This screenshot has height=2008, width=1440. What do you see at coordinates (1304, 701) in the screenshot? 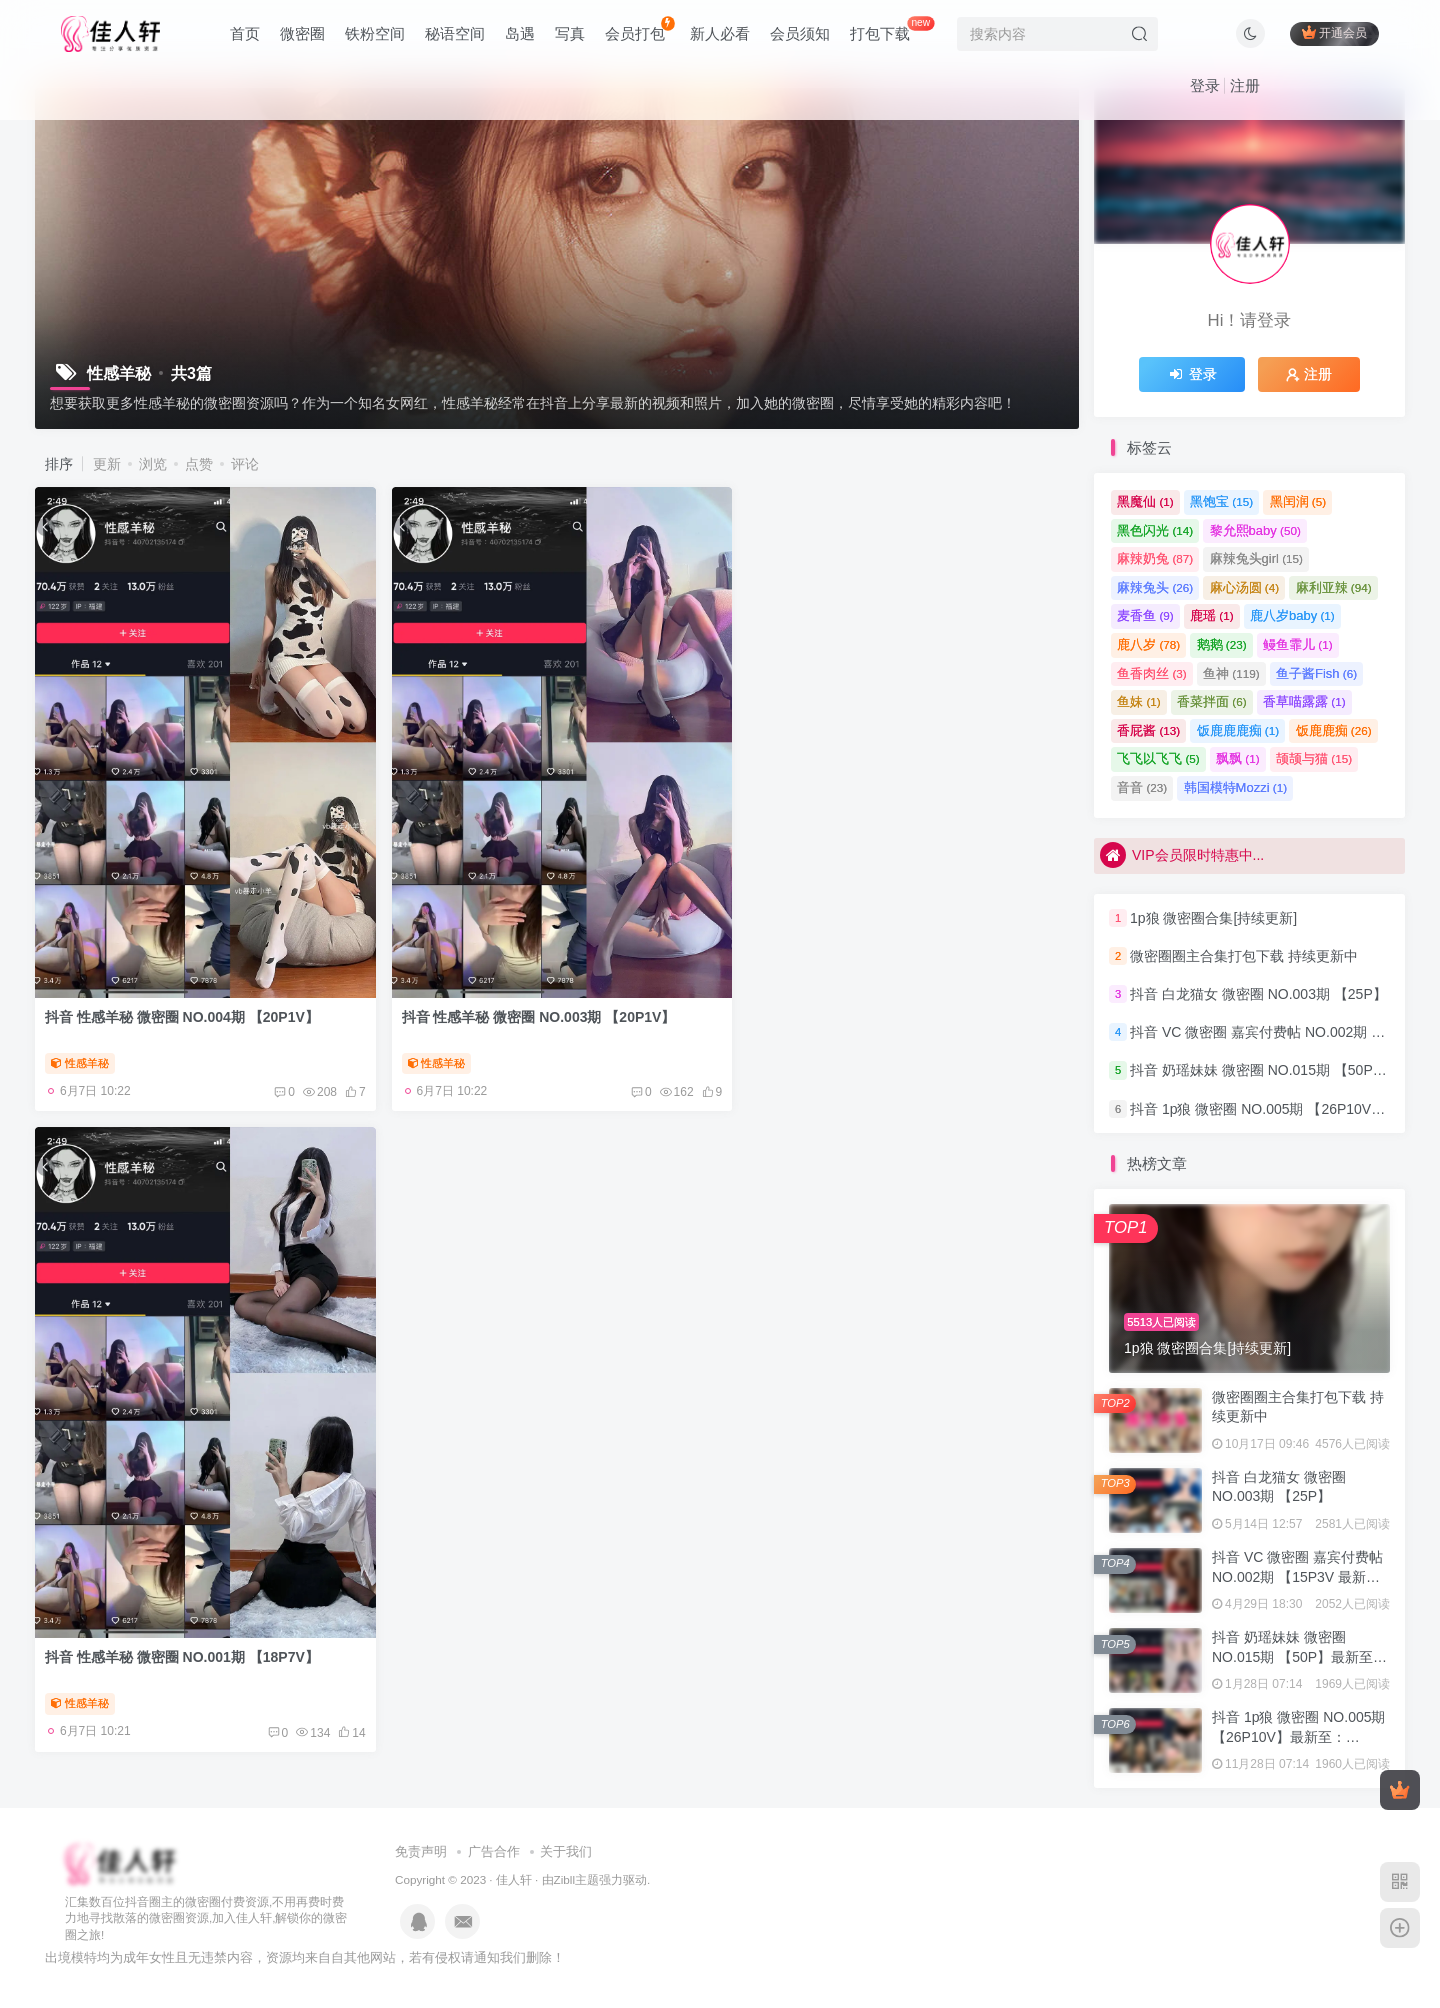
I see `香草喵露露` at bounding box center [1304, 701].